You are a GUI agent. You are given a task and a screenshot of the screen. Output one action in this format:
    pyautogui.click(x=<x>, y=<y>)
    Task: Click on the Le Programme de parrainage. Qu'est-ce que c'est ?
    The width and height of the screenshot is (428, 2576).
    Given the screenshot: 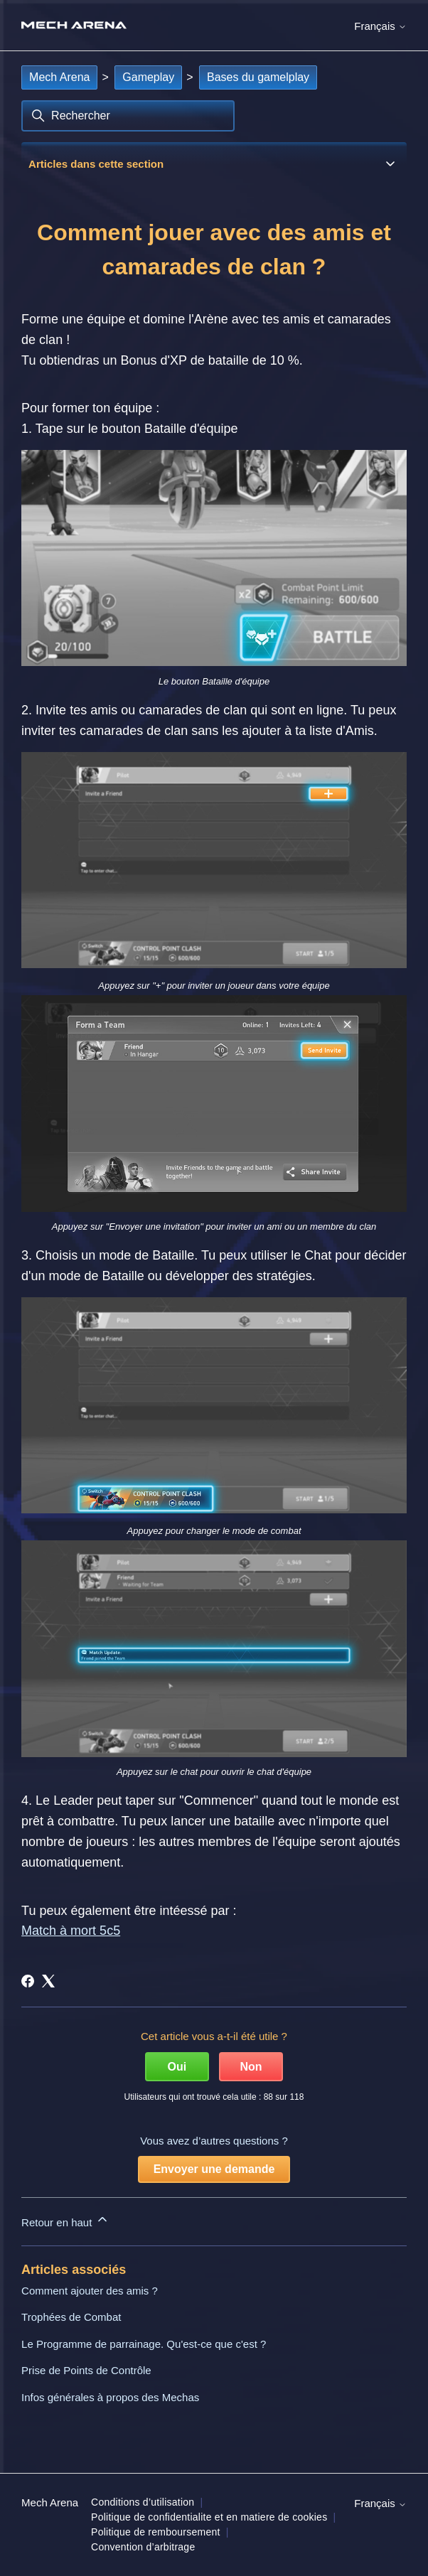 What is the action you would take?
    pyautogui.click(x=143, y=2344)
    